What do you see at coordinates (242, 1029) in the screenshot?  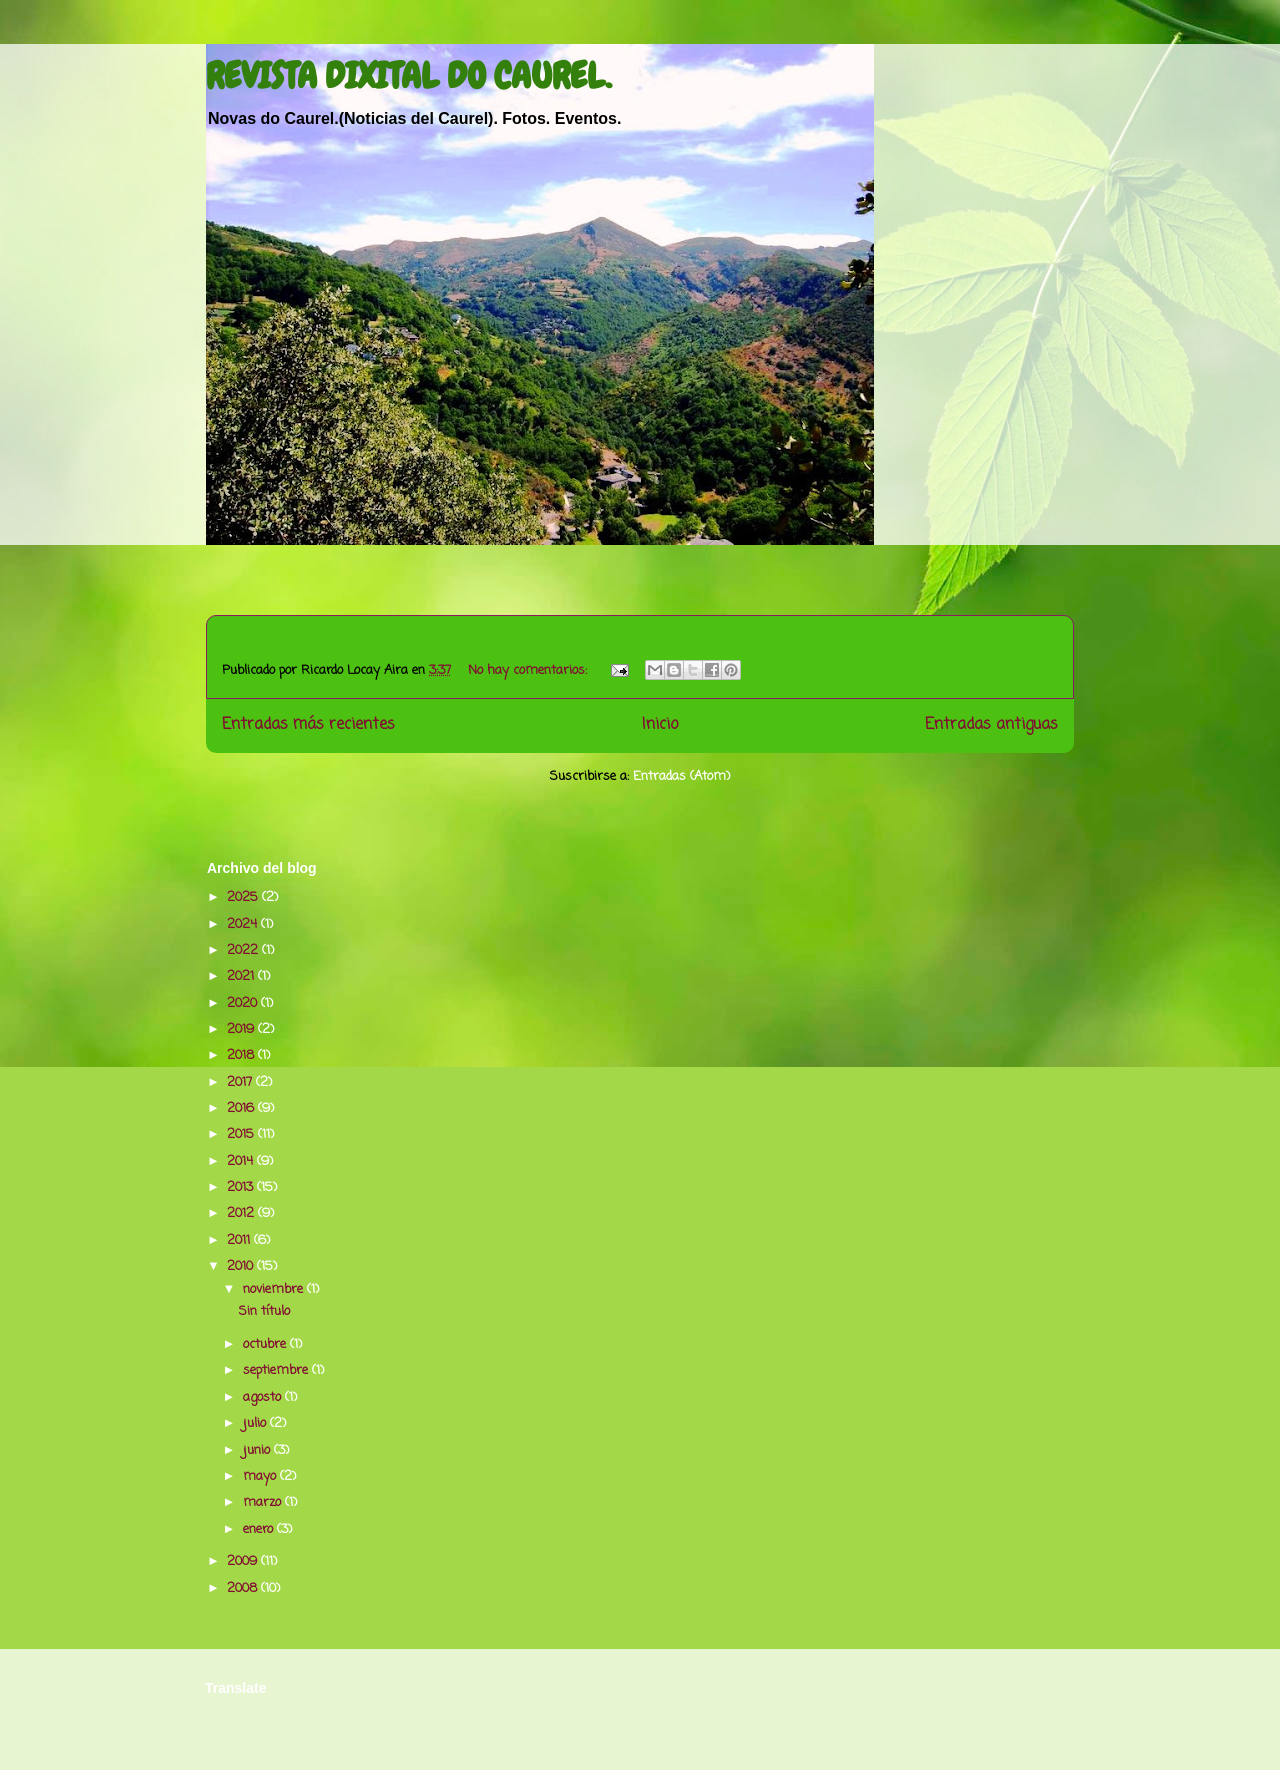 I see `2019` at bounding box center [242, 1029].